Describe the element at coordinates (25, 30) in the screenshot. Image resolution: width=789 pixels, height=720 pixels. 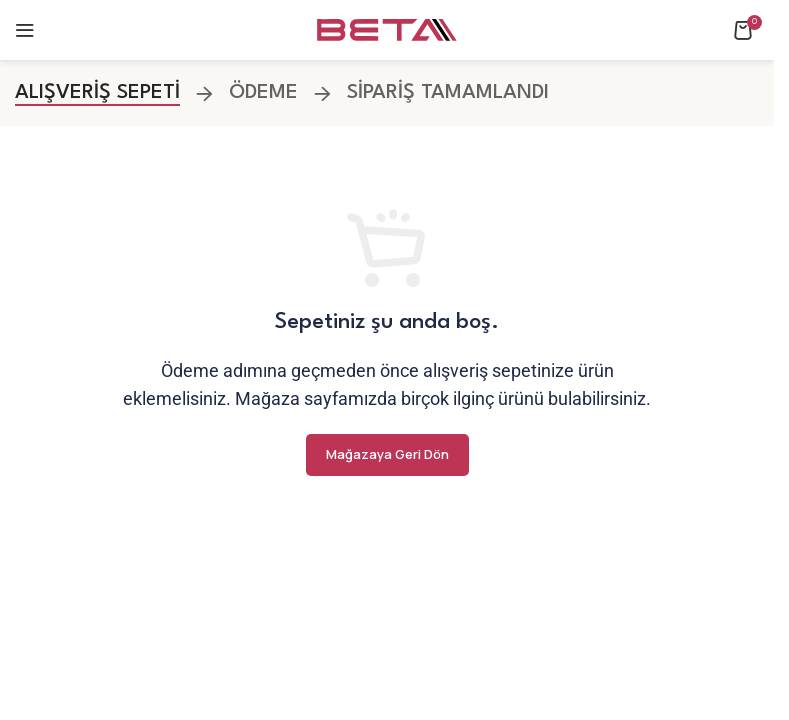
I see `[Open mobile menu]` at that location.